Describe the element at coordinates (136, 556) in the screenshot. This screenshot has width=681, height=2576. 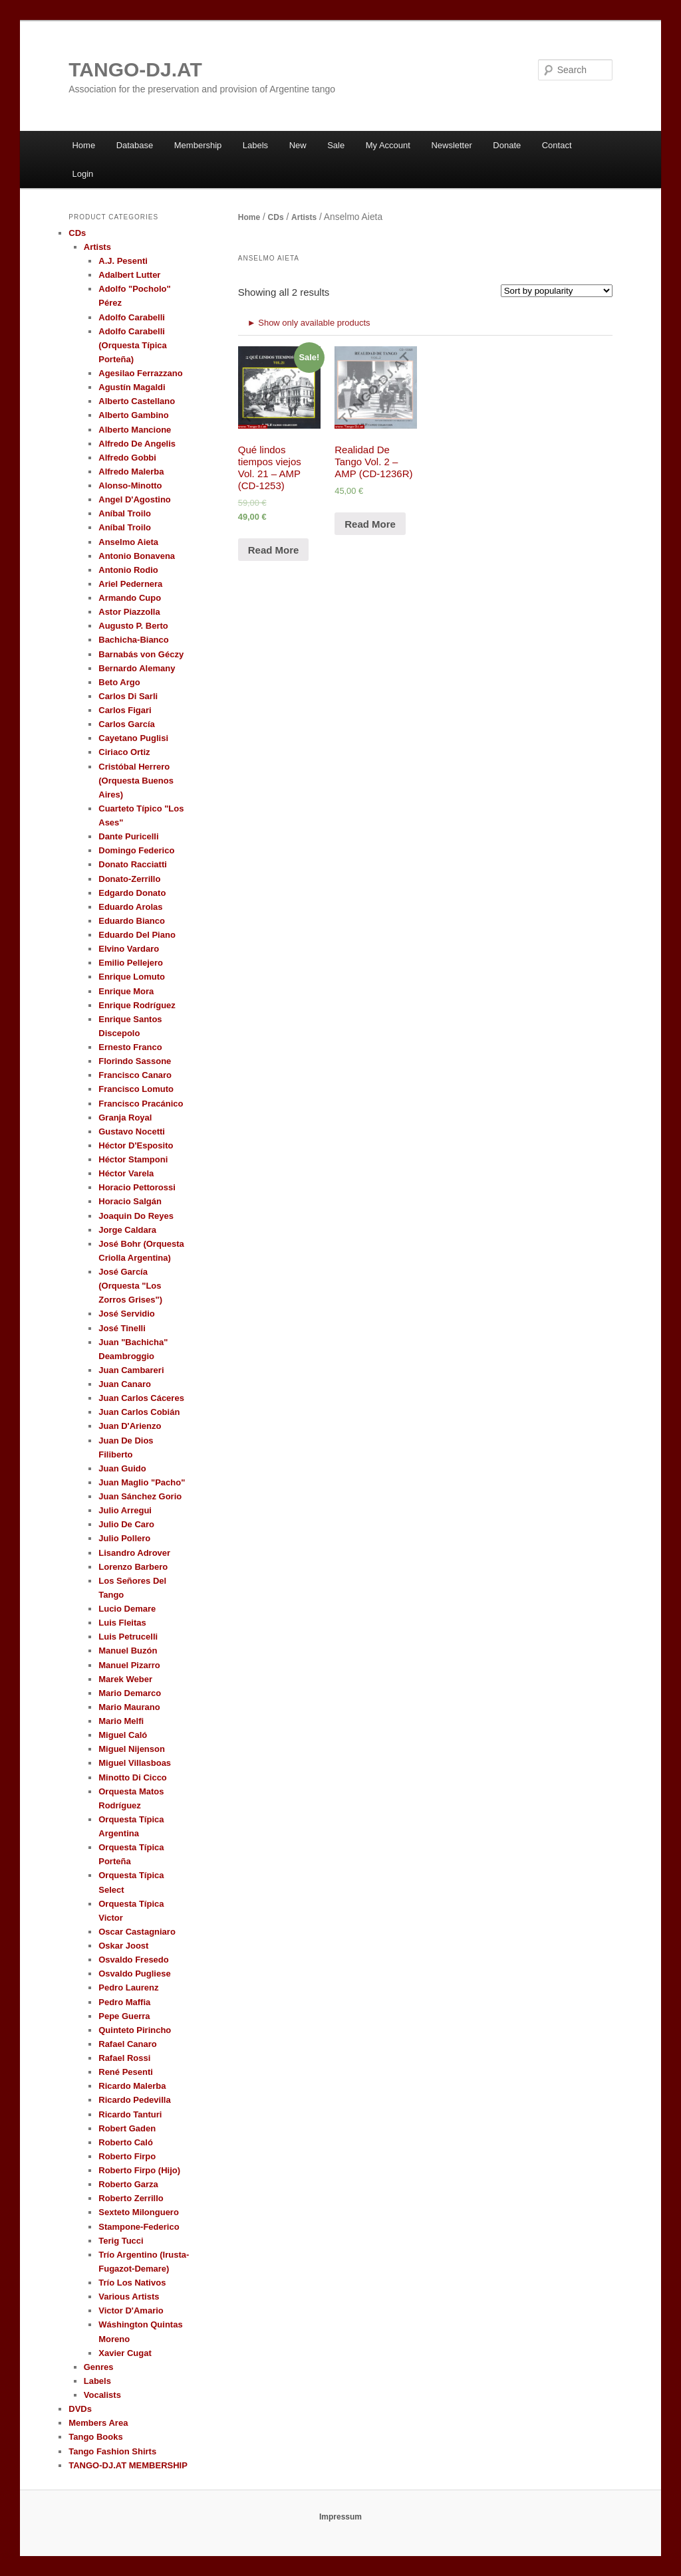
I see `Antonio Bonavena` at that location.